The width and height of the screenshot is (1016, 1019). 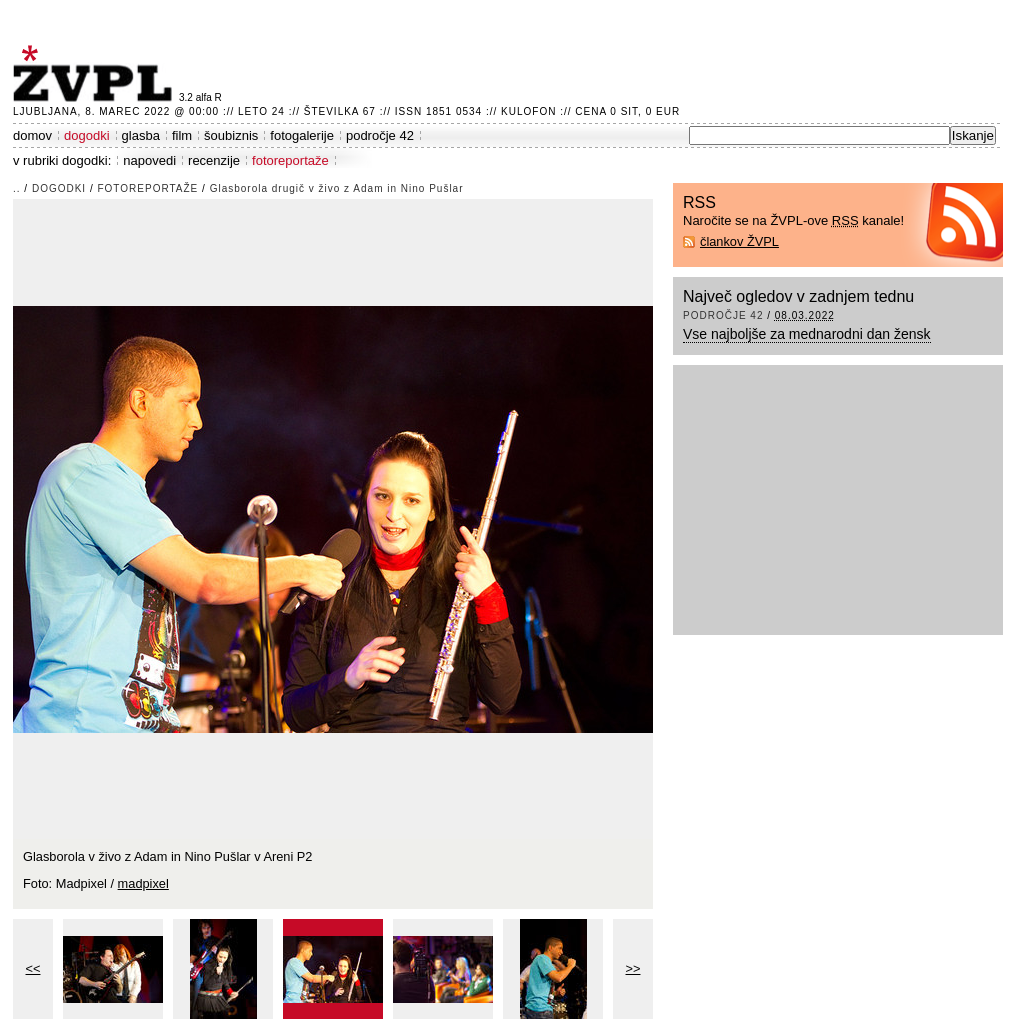 What do you see at coordinates (214, 160) in the screenshot?
I see `recenzije` at bounding box center [214, 160].